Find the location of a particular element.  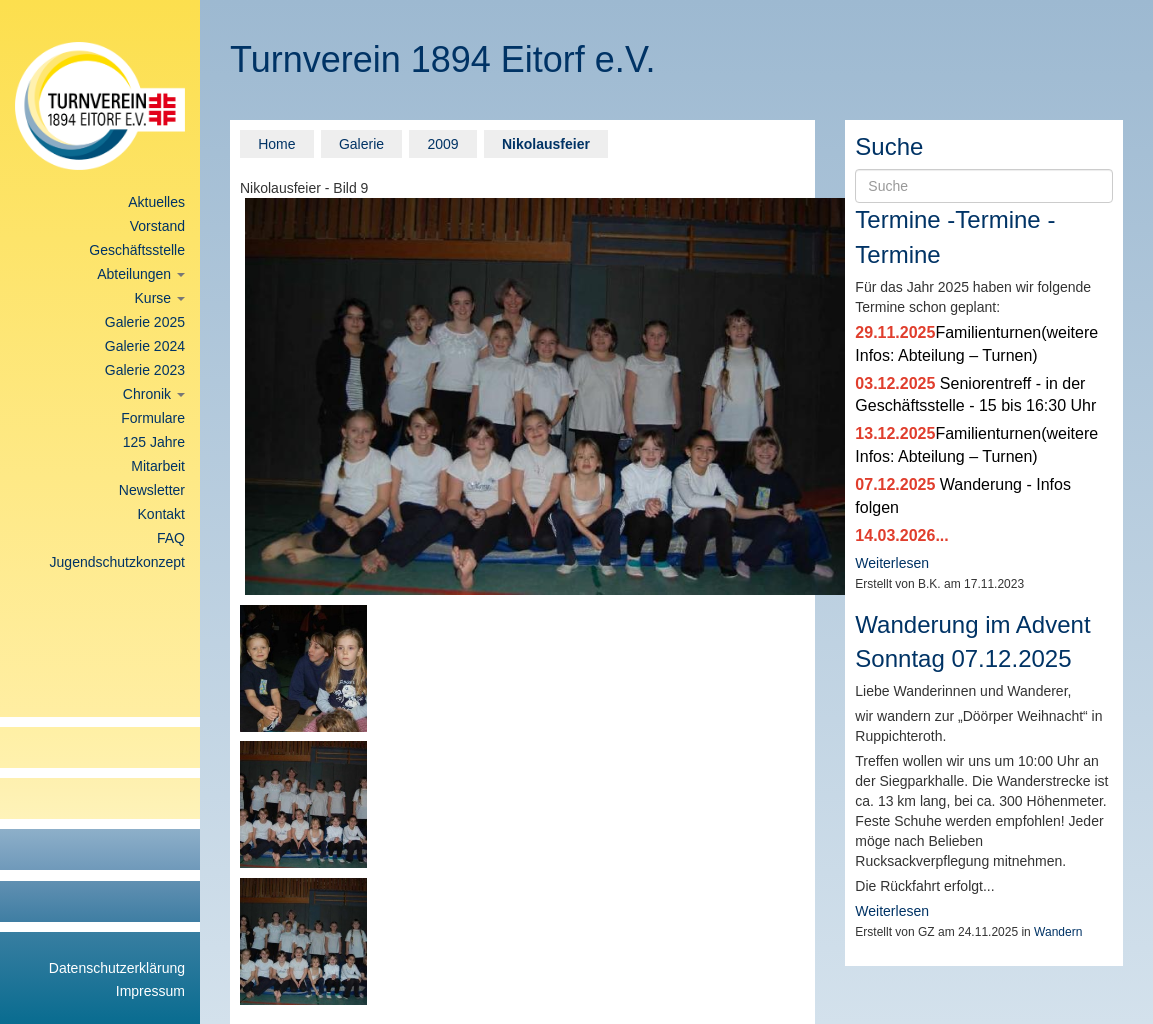

Kontakt is located at coordinates (161, 514).